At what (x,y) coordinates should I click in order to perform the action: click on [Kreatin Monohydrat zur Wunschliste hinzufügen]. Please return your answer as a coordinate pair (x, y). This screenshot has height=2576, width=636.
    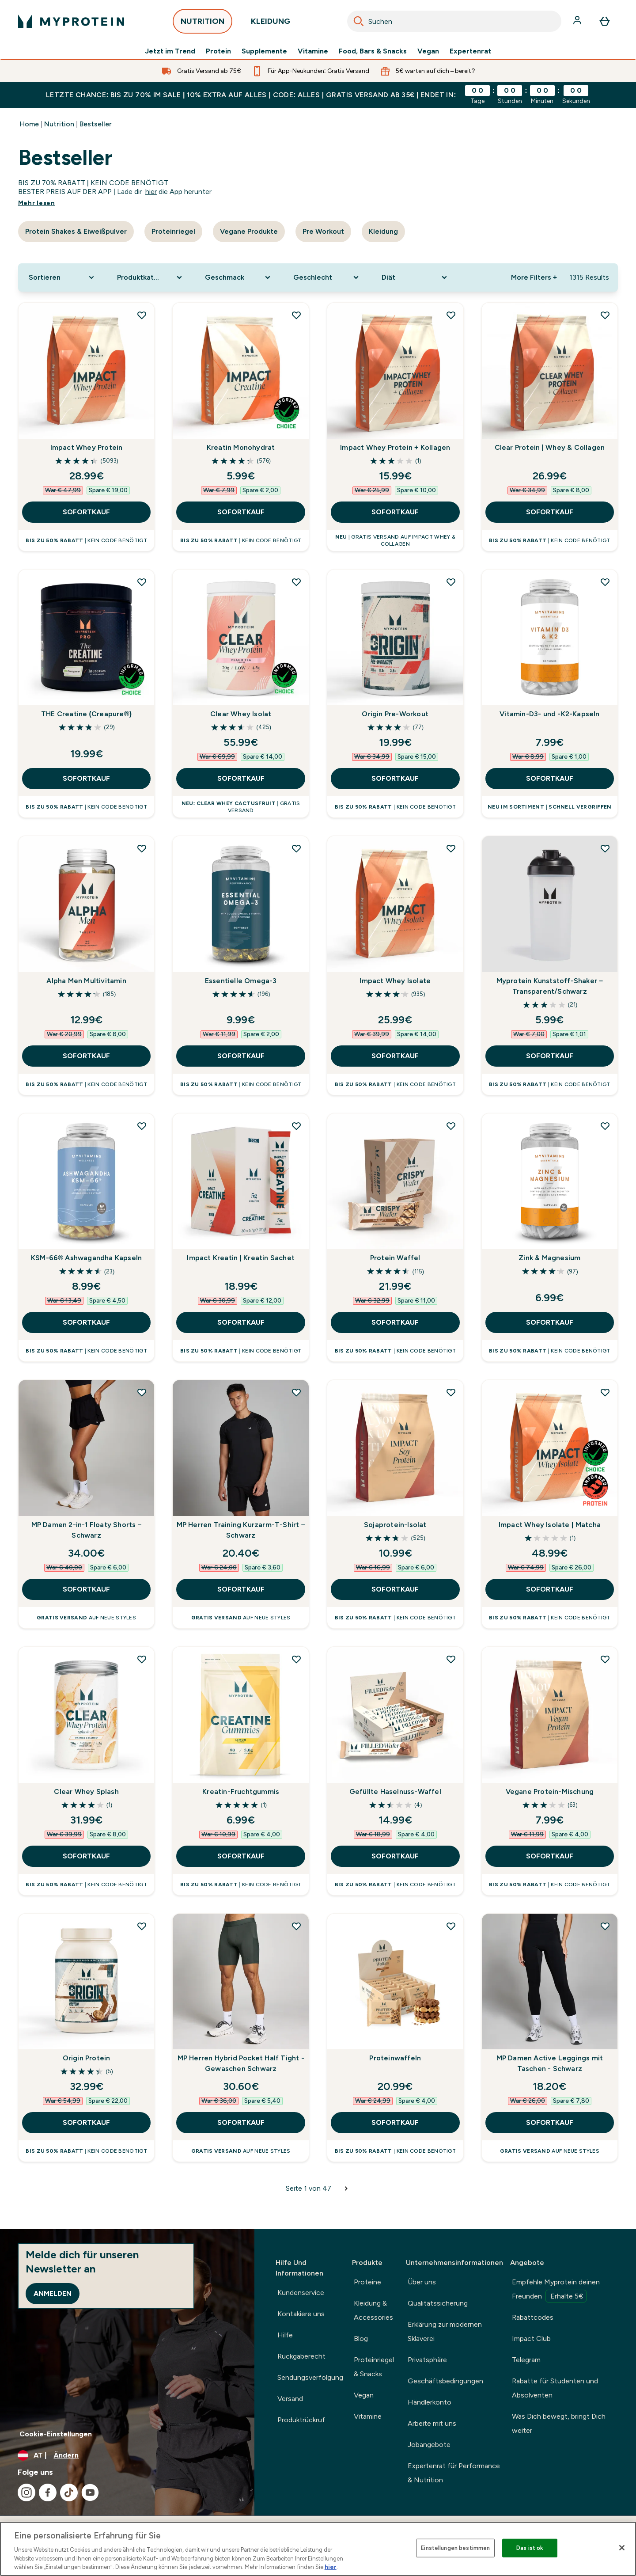
    Looking at the image, I should click on (296, 315).